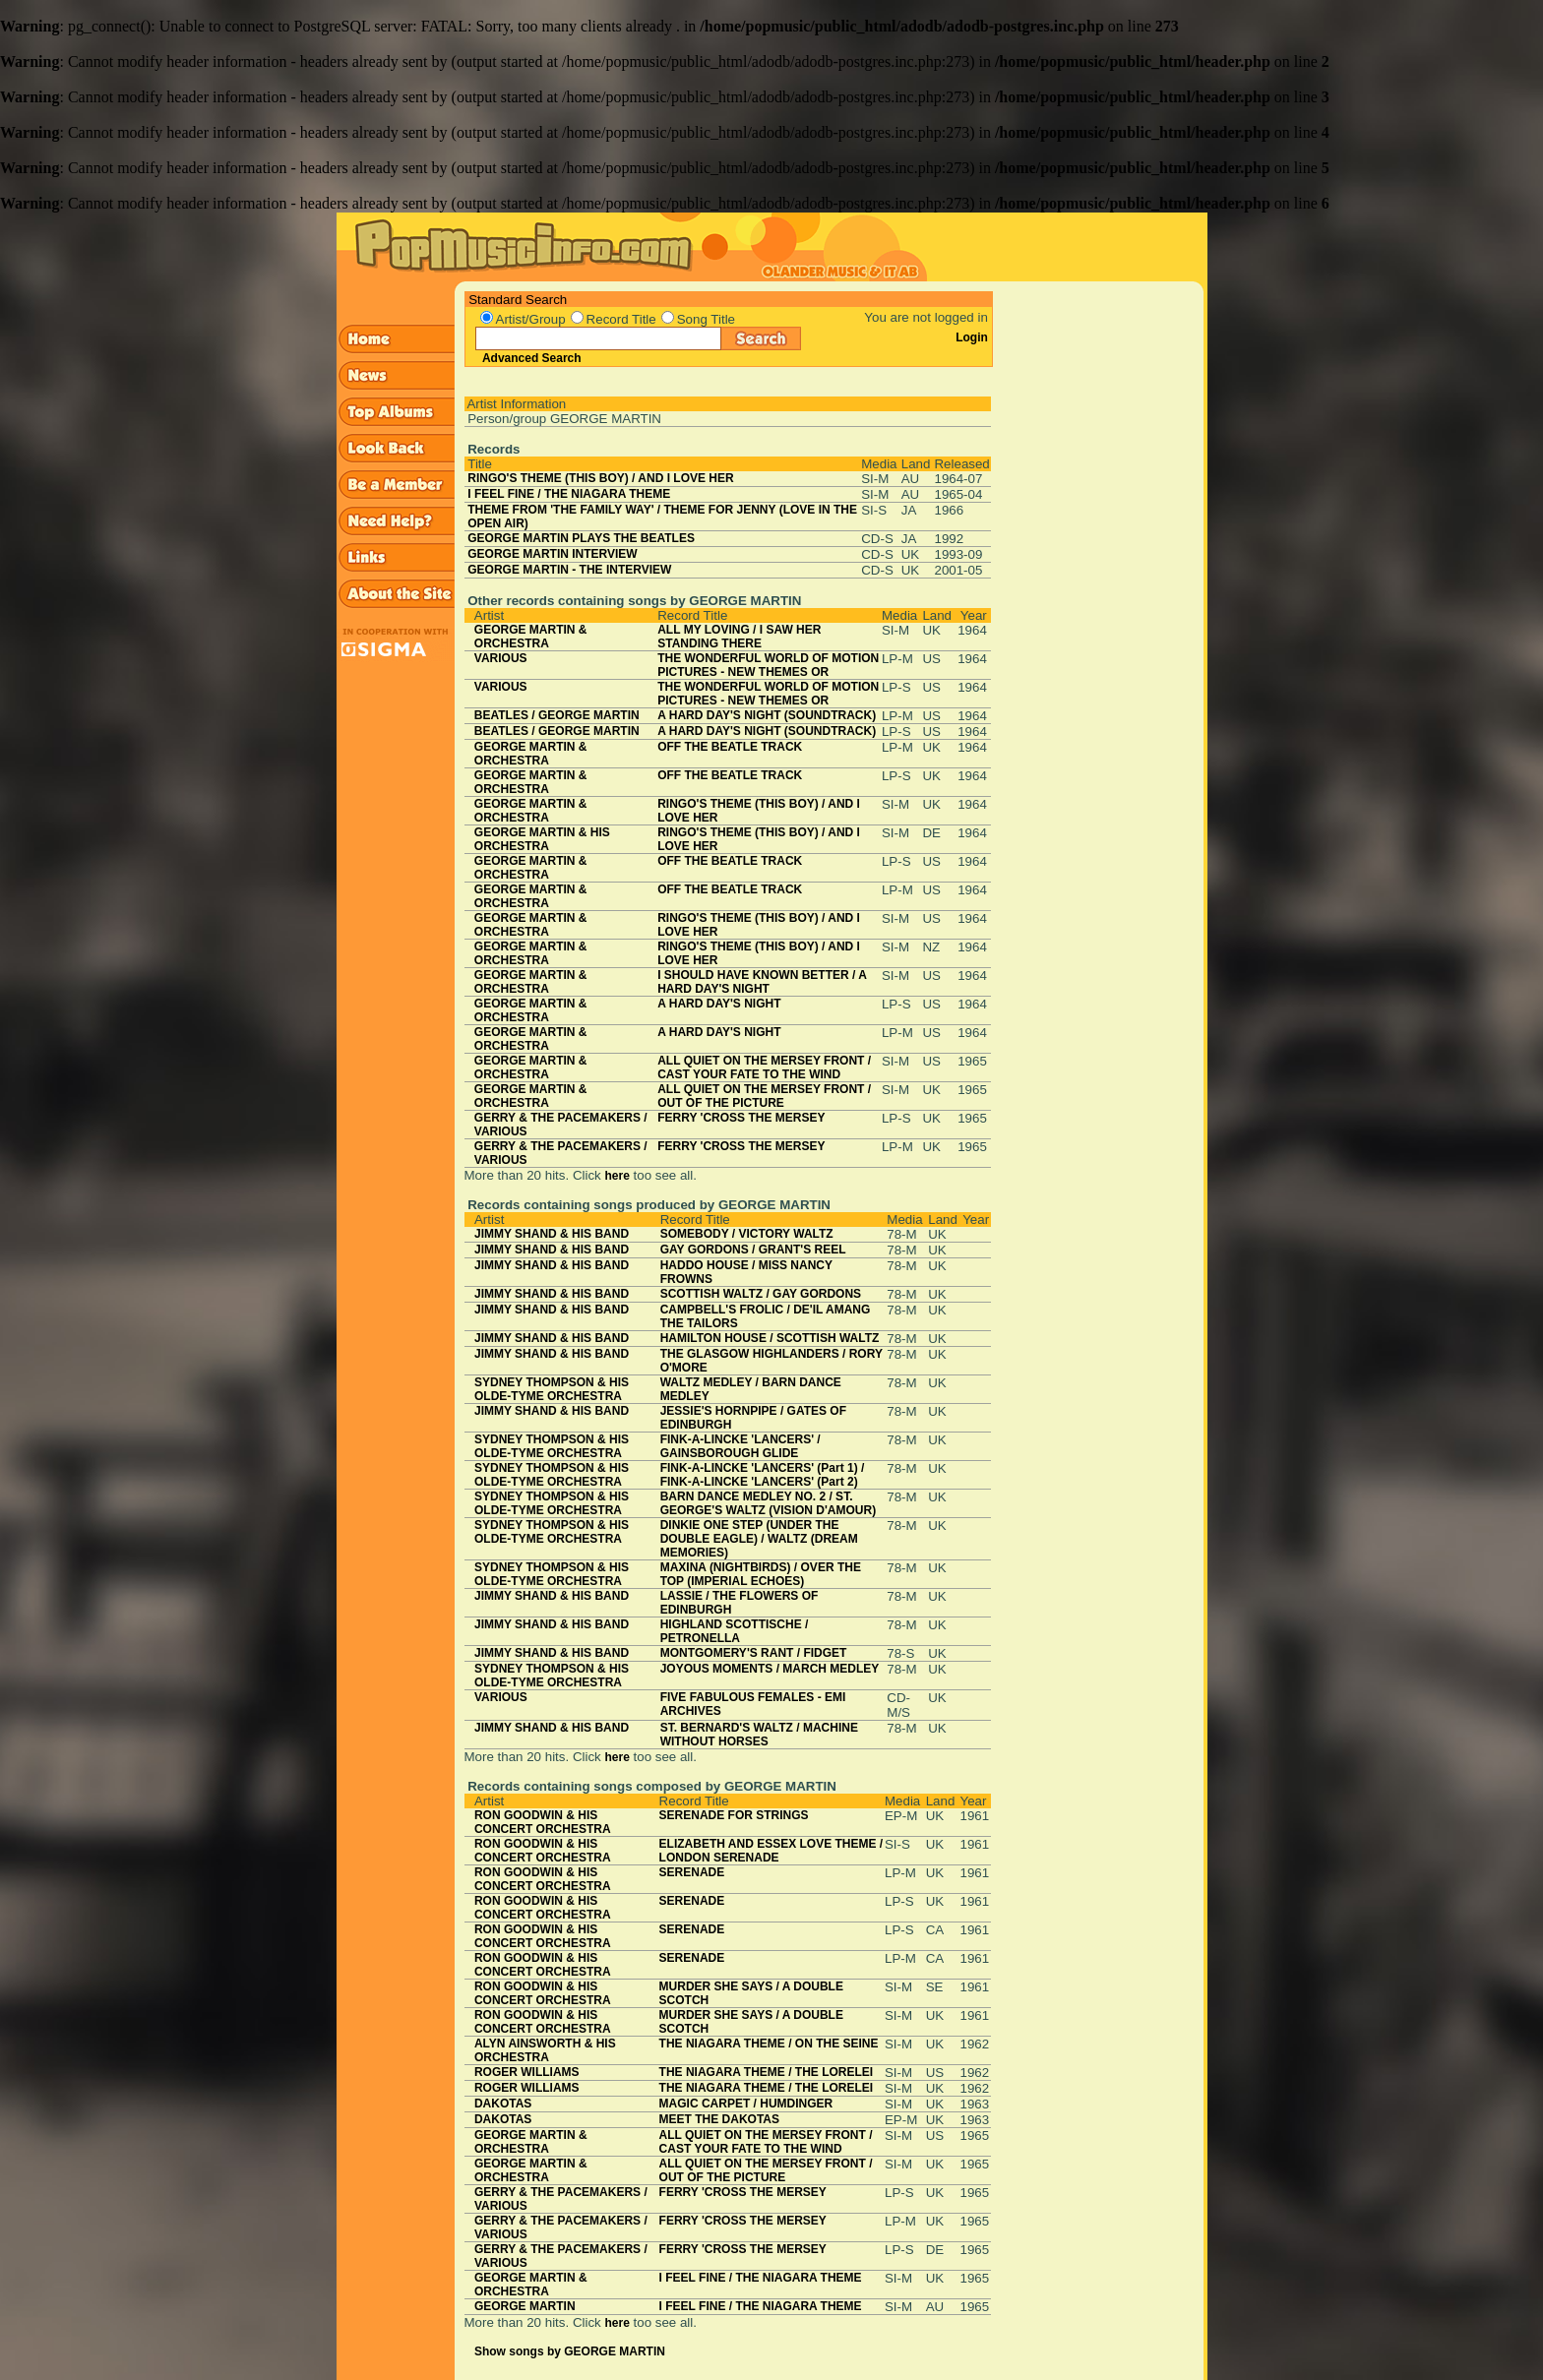 The image size is (1543, 2380). I want to click on MEET THE DAKOTAS, so click(719, 2119).